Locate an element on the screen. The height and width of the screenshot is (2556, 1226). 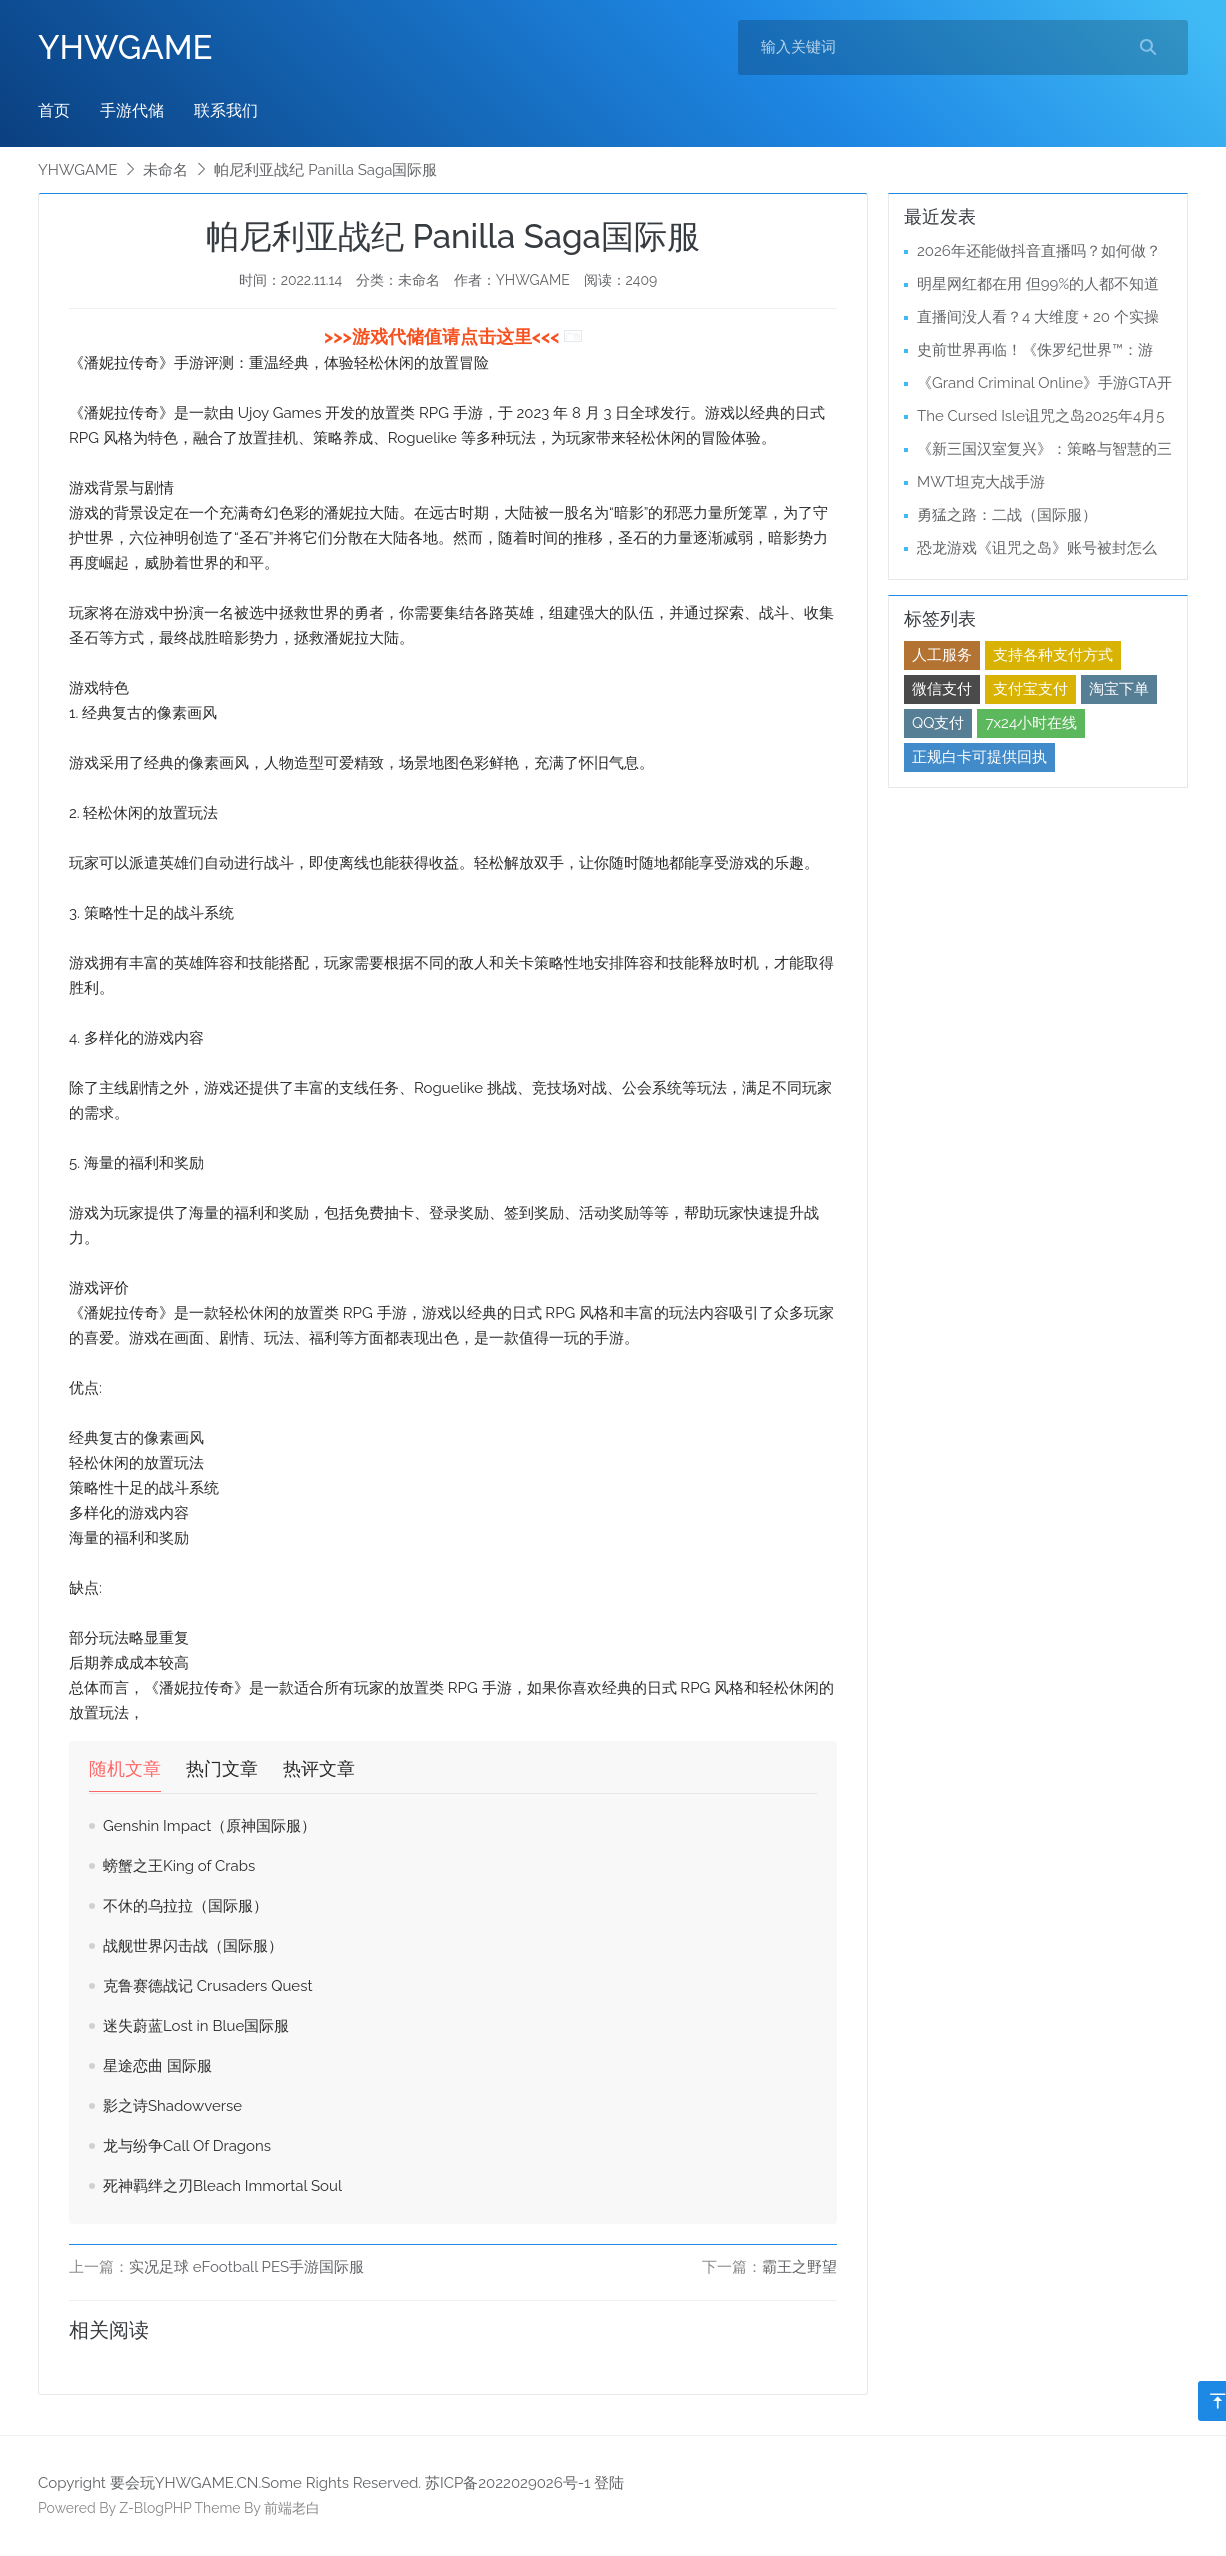
霸王之野望 is located at coordinates (799, 2267).